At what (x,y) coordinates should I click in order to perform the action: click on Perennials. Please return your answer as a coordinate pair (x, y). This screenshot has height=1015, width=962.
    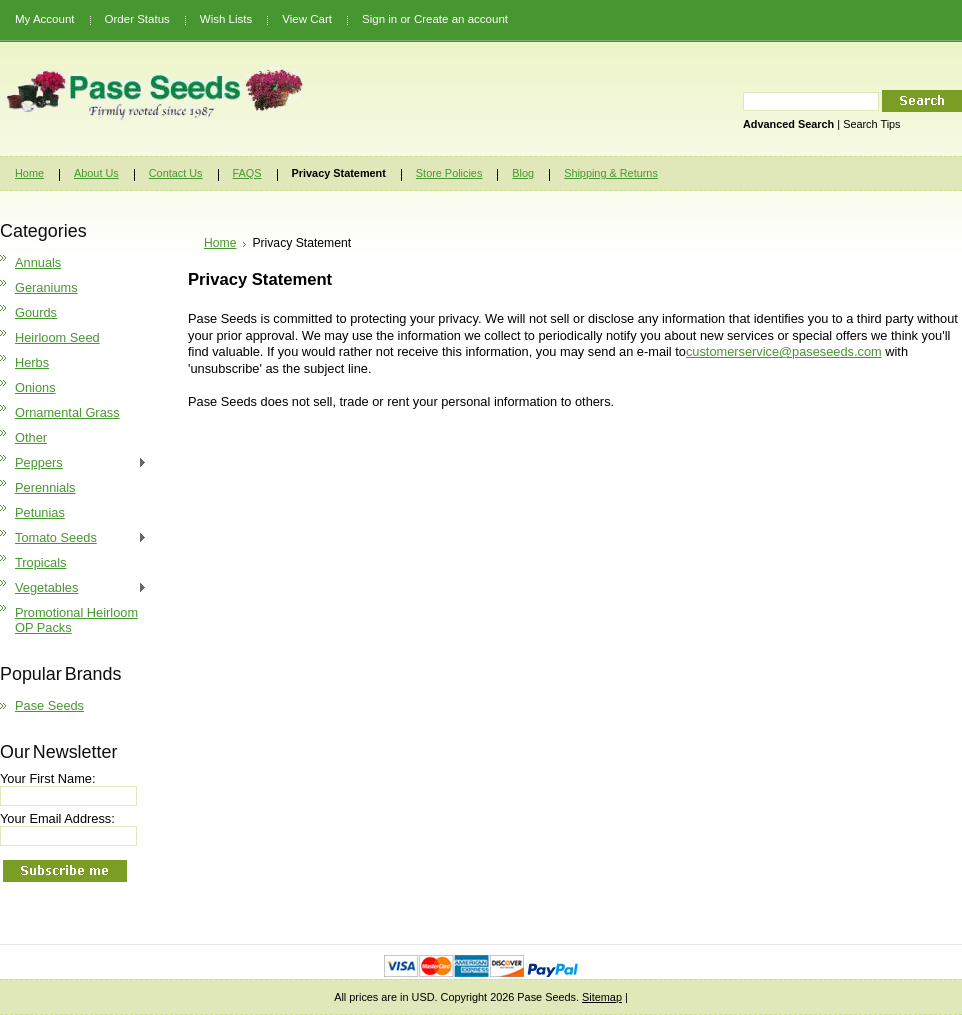
    Looking at the image, I should click on (45, 487).